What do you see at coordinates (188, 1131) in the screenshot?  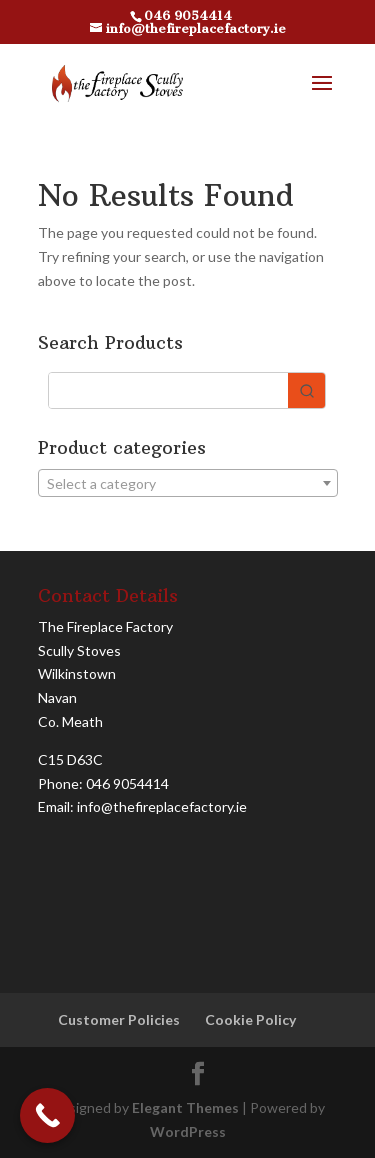 I see `WordPress` at bounding box center [188, 1131].